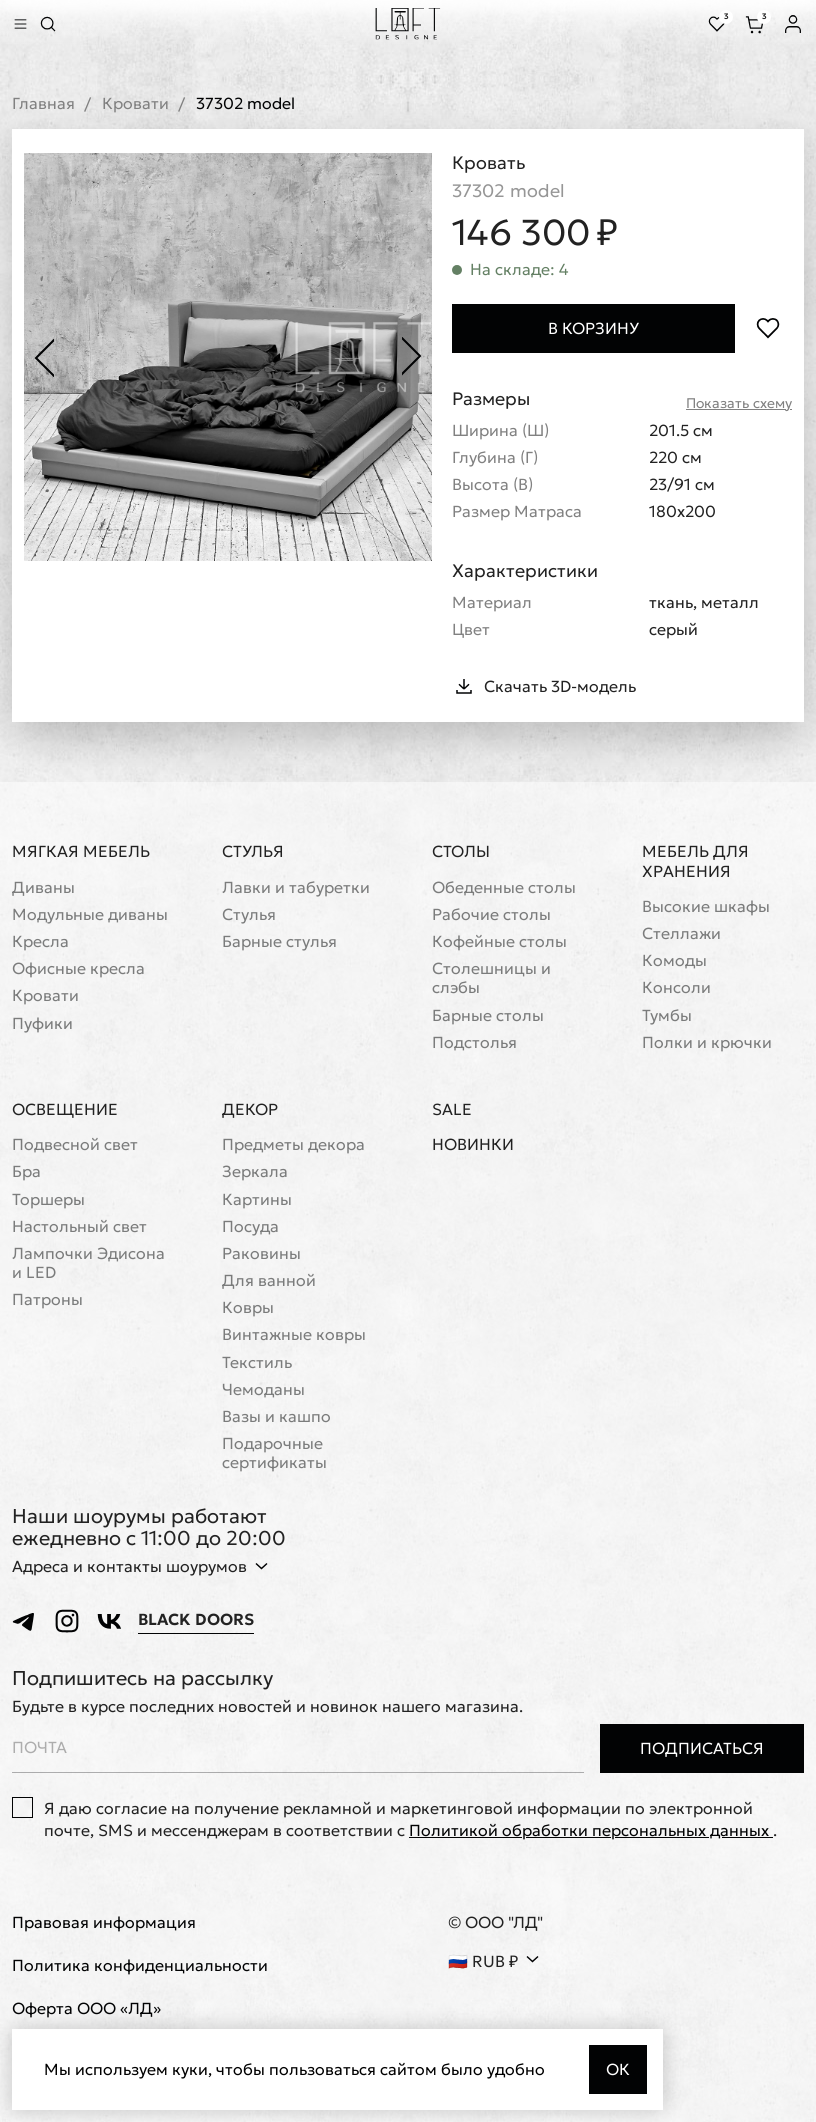  What do you see at coordinates (42, 1023) in the screenshot?
I see `Пуфики` at bounding box center [42, 1023].